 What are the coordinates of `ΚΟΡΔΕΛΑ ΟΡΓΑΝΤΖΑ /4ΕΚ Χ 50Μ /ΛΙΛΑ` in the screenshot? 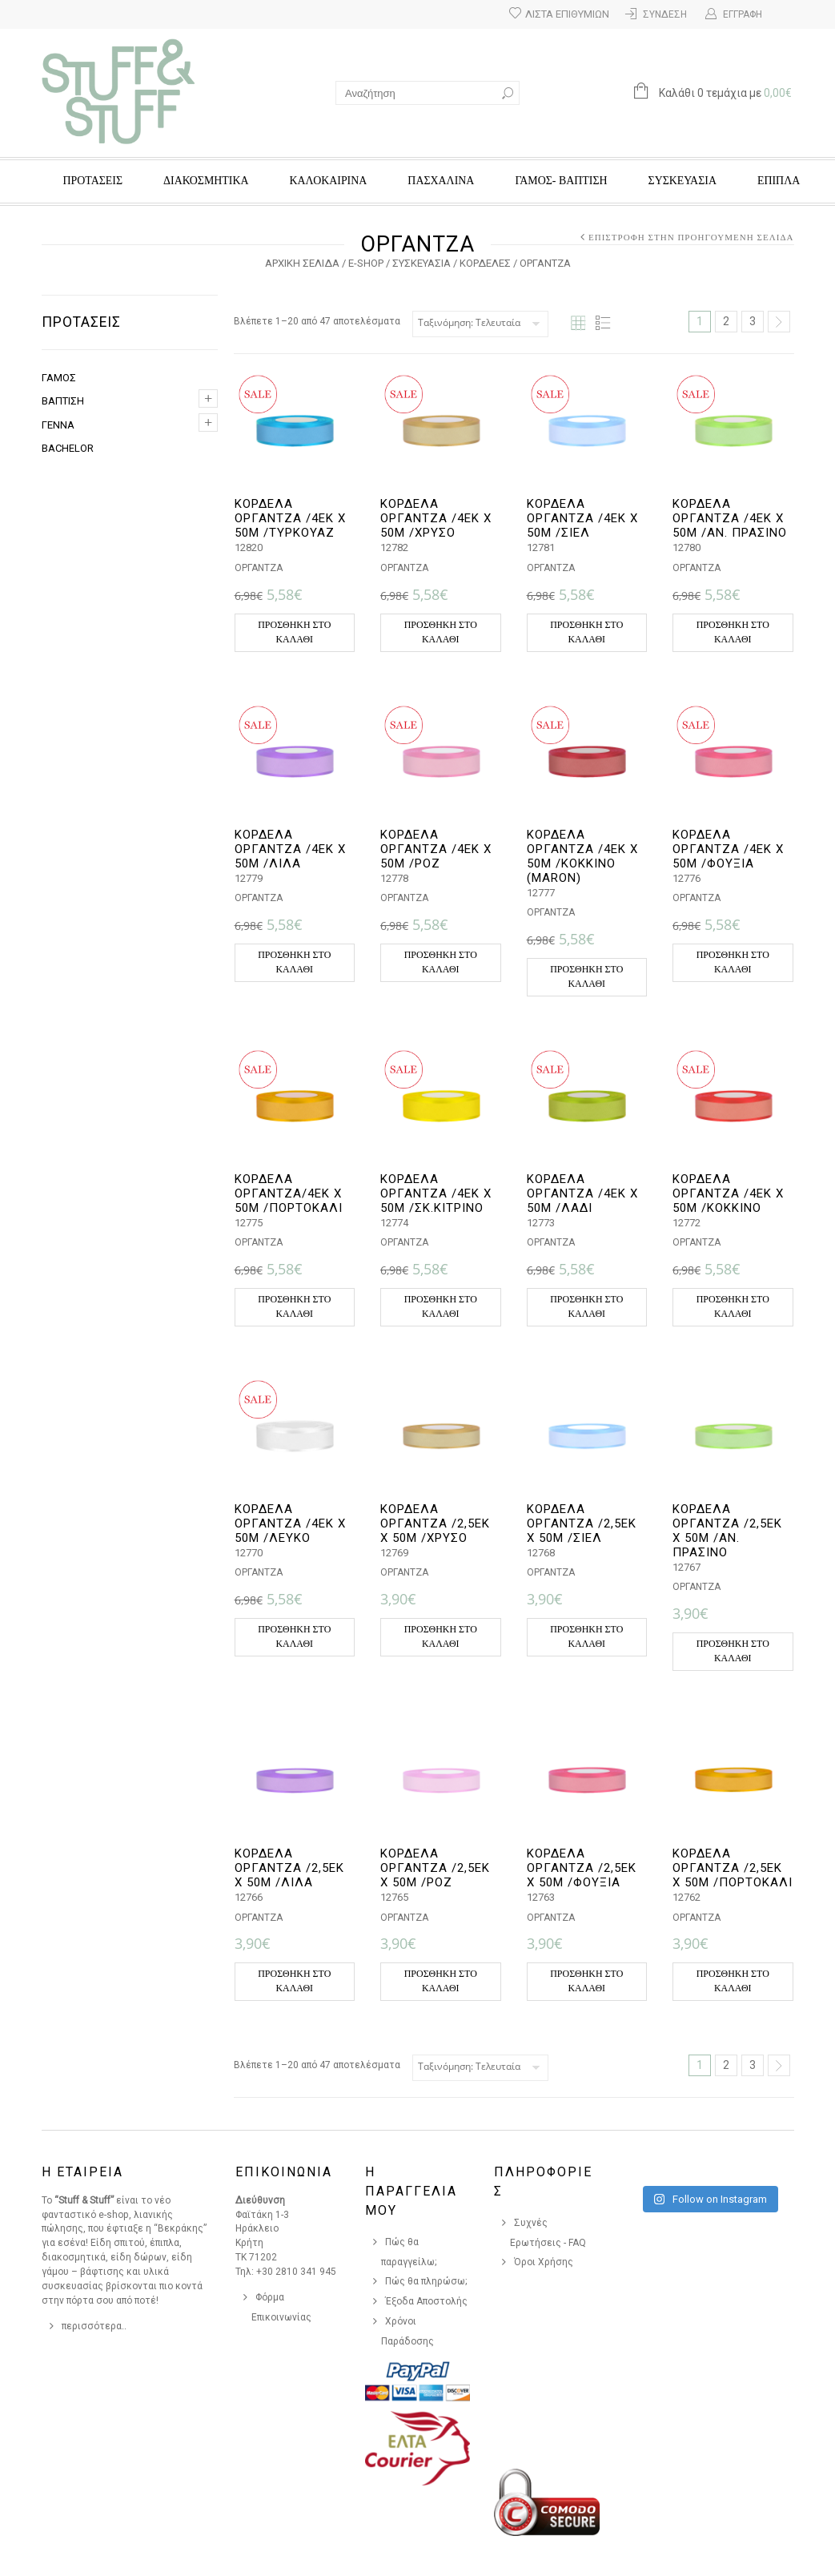 It's located at (290, 849).